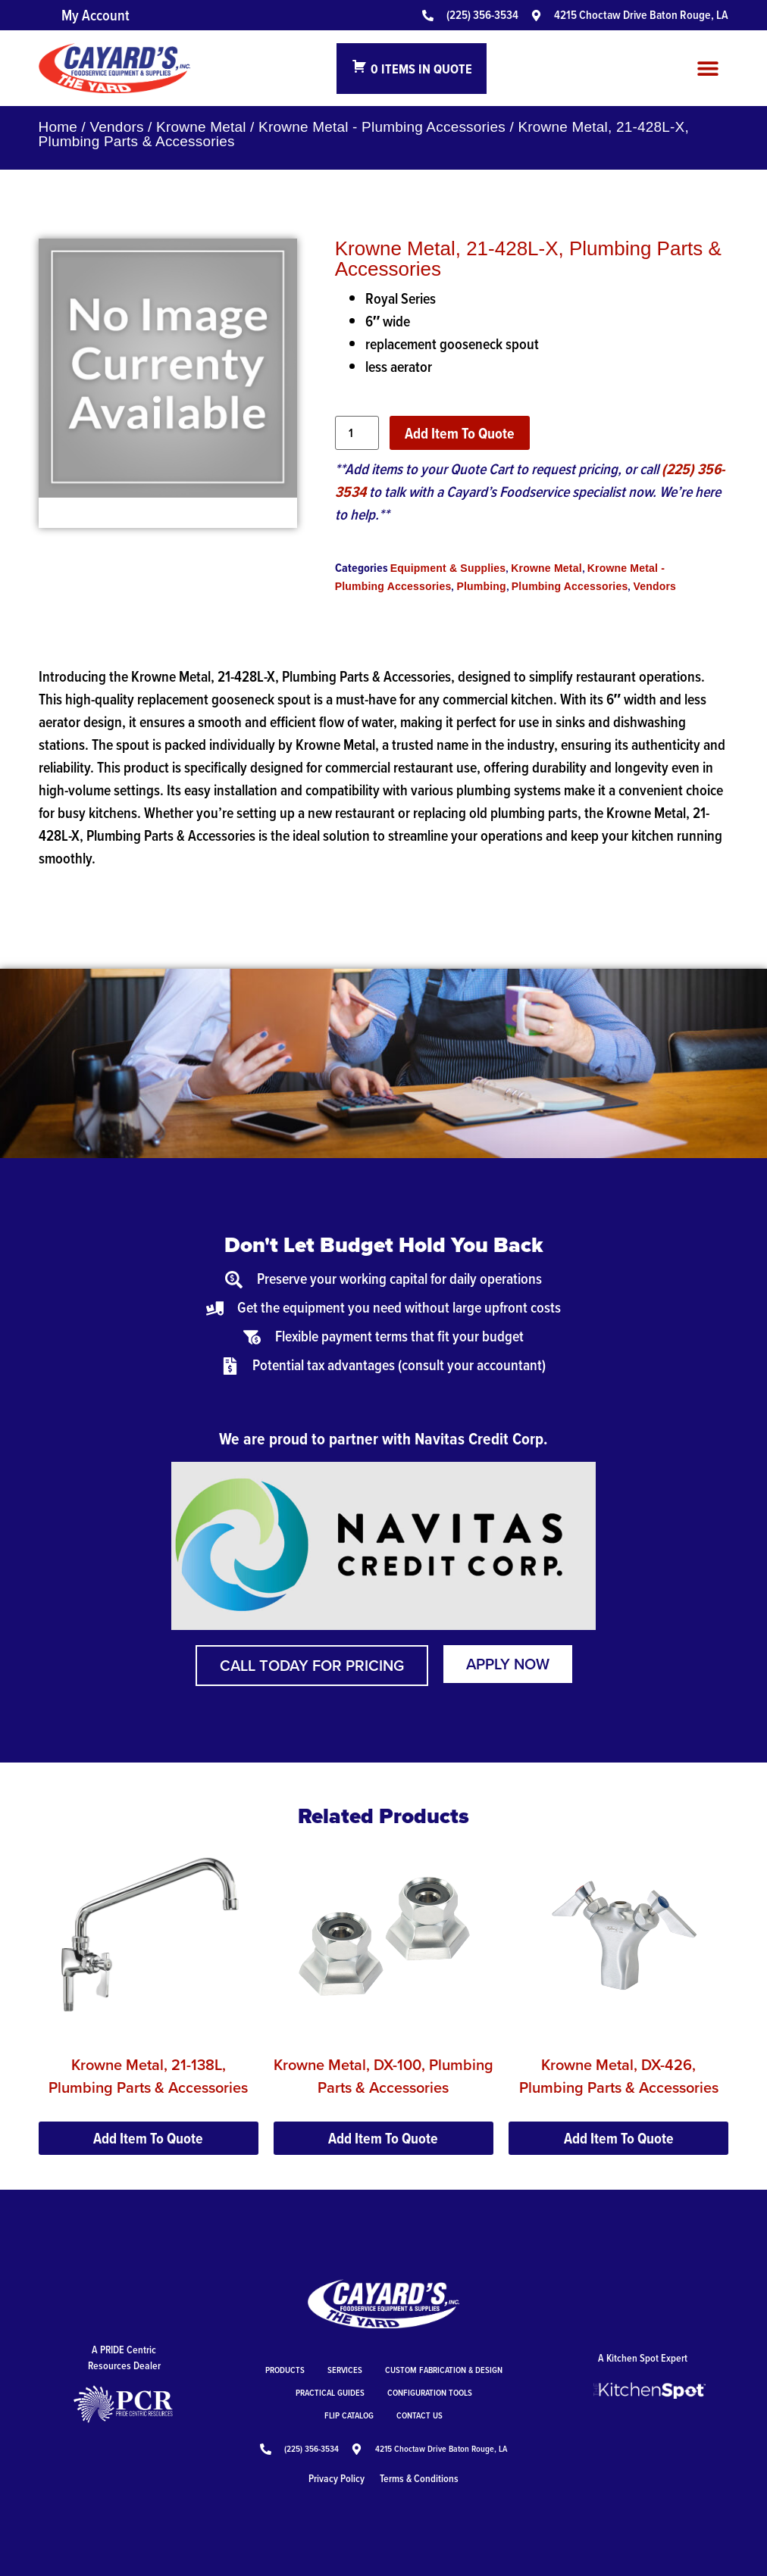 The image size is (767, 2576). Describe the element at coordinates (448, 568) in the screenshot. I see `Equipment & Supplies` at that location.